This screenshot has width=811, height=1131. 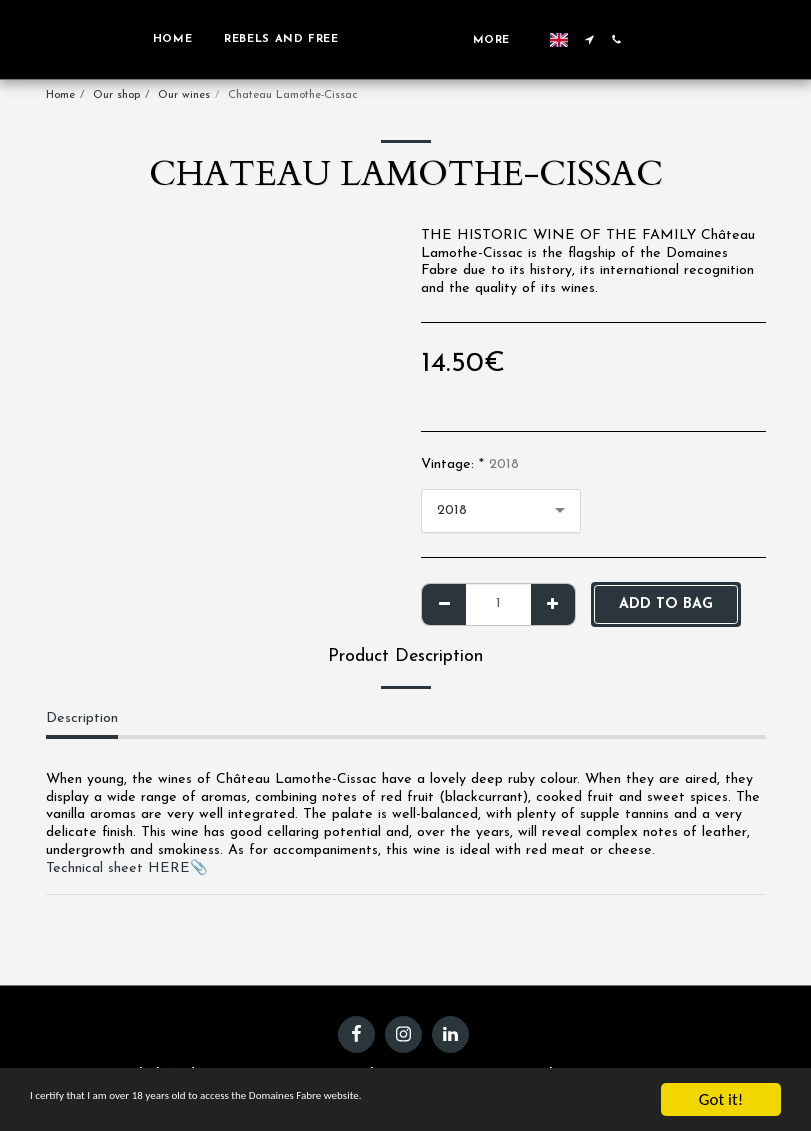 What do you see at coordinates (604, 39) in the screenshot?
I see `[button]` at bounding box center [604, 39].